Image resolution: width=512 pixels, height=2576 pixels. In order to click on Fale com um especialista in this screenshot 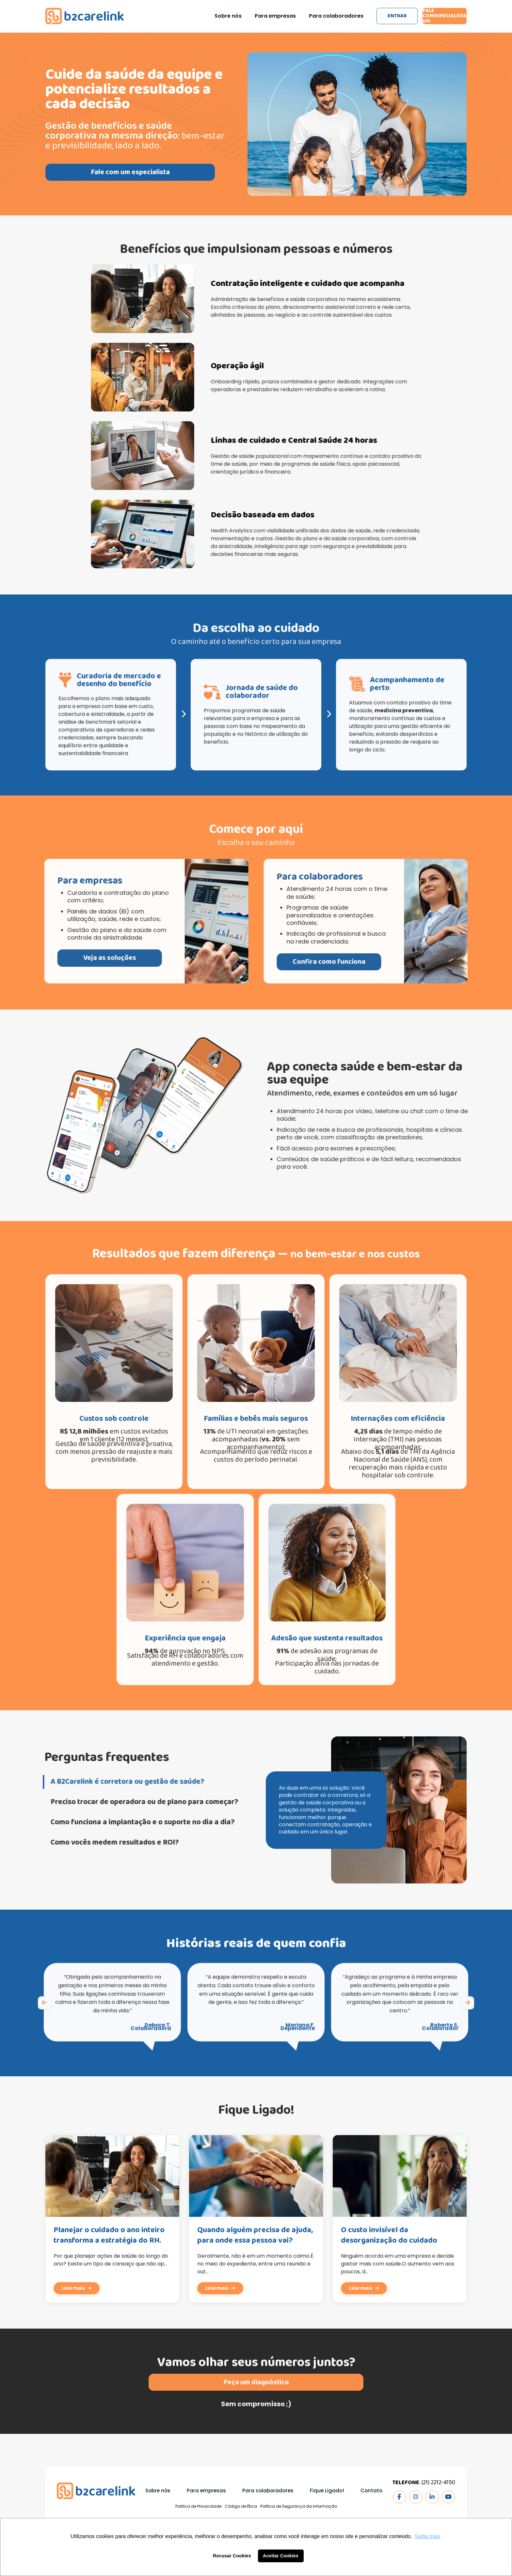, I will do `click(439, 16)`.